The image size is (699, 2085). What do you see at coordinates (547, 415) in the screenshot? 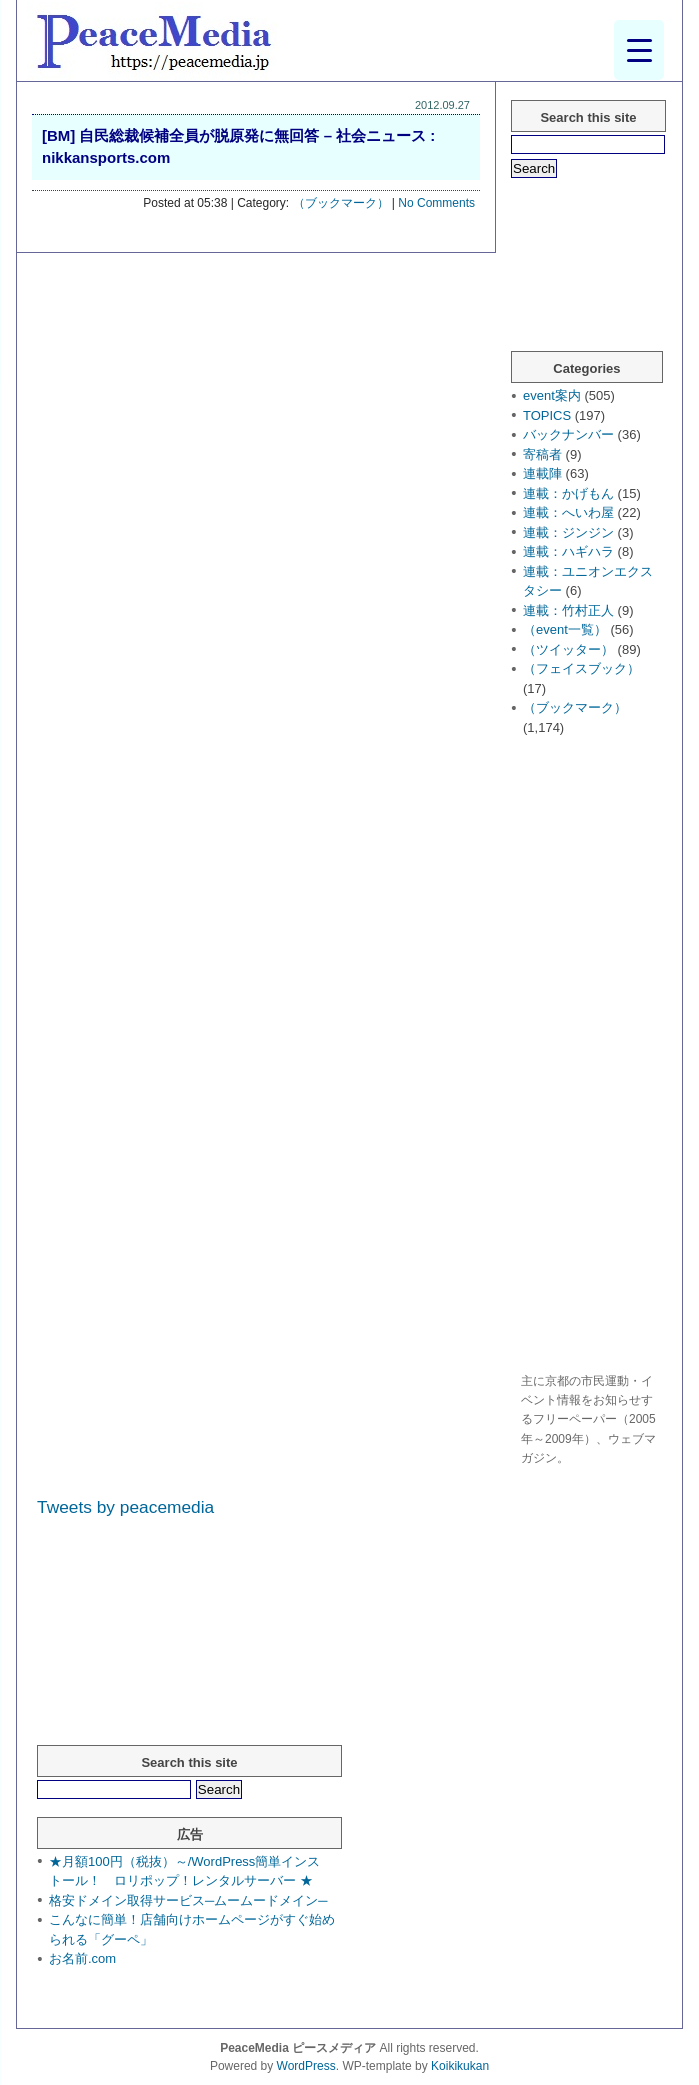
I see `TOPICS` at bounding box center [547, 415].